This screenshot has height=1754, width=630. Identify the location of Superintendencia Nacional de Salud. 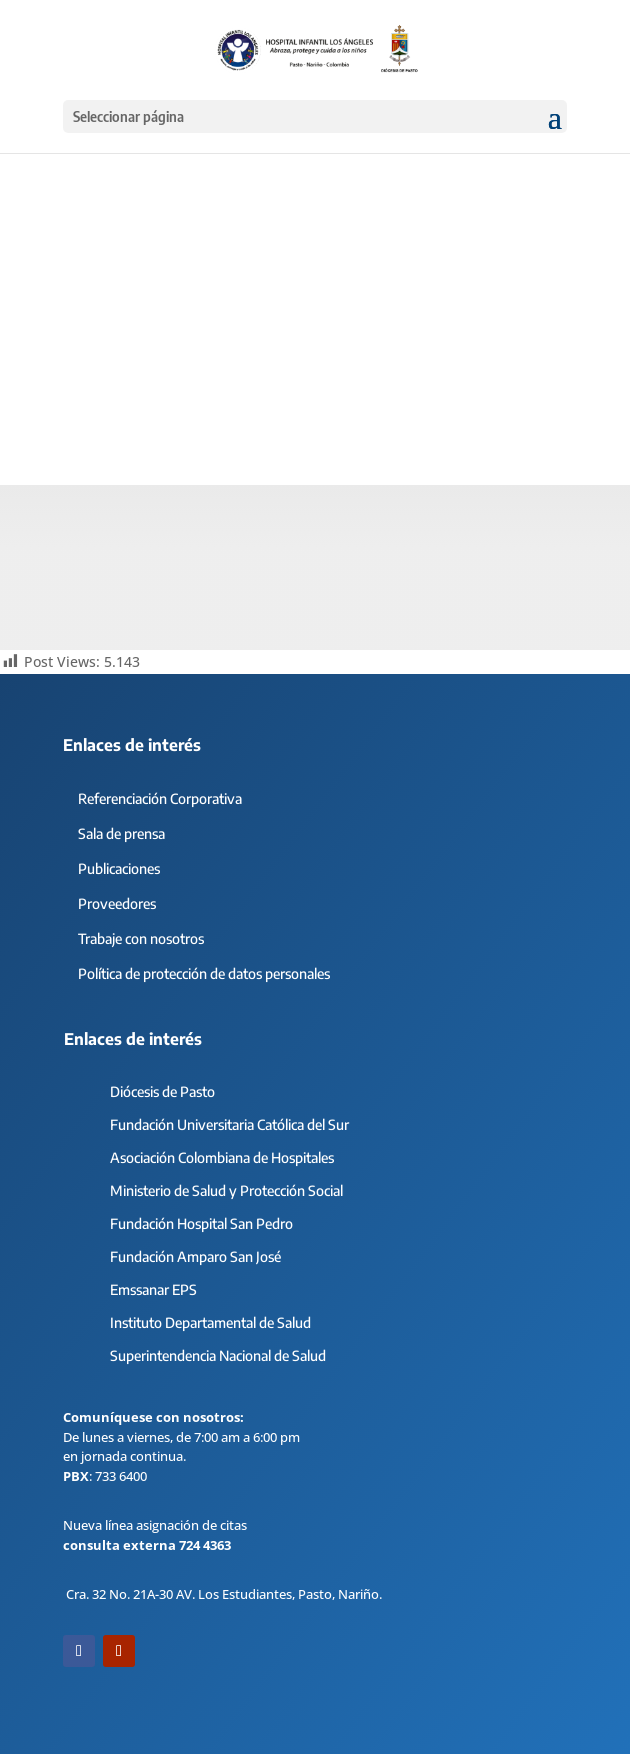
(218, 1355).